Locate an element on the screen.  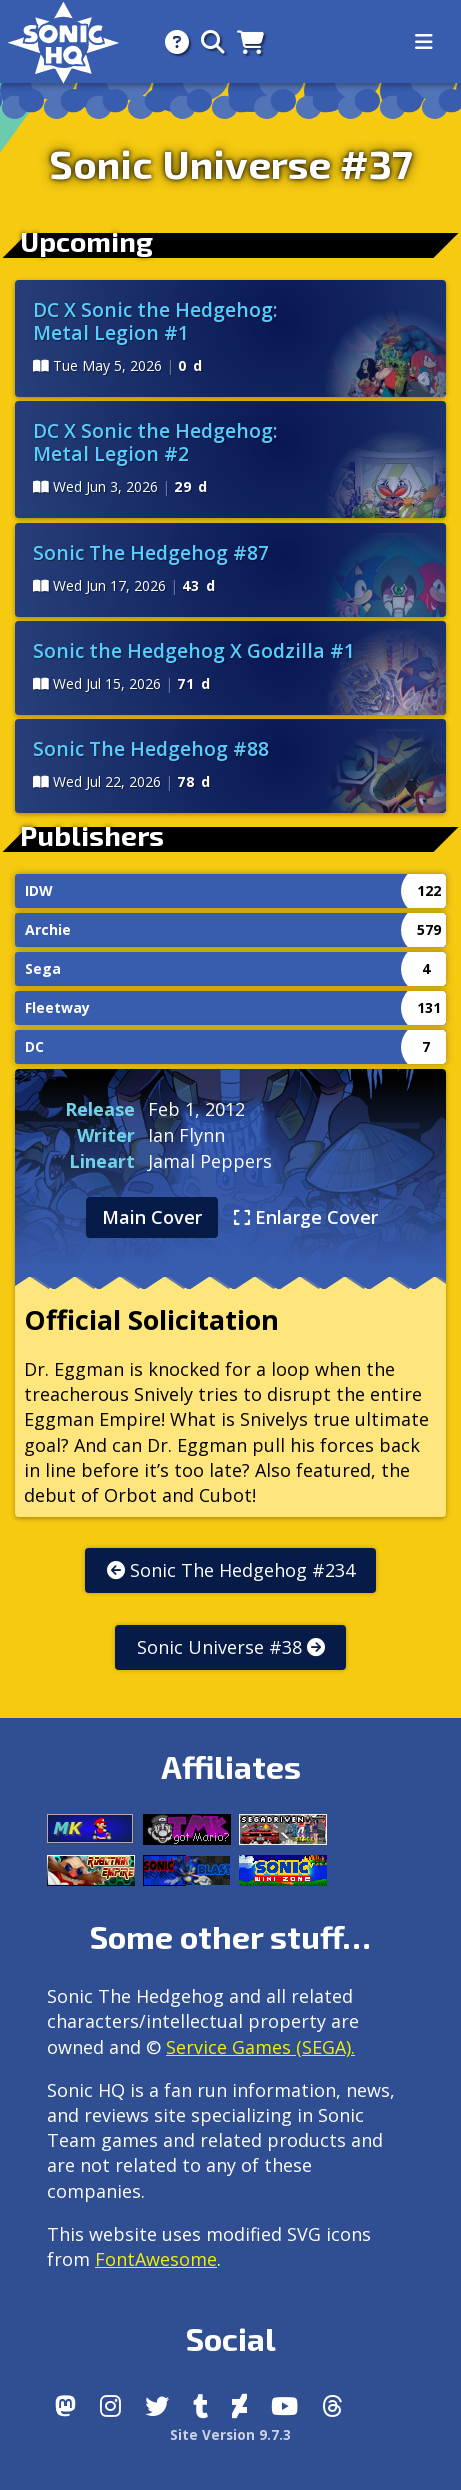
Service Games (SEGA). is located at coordinates (260, 2047).